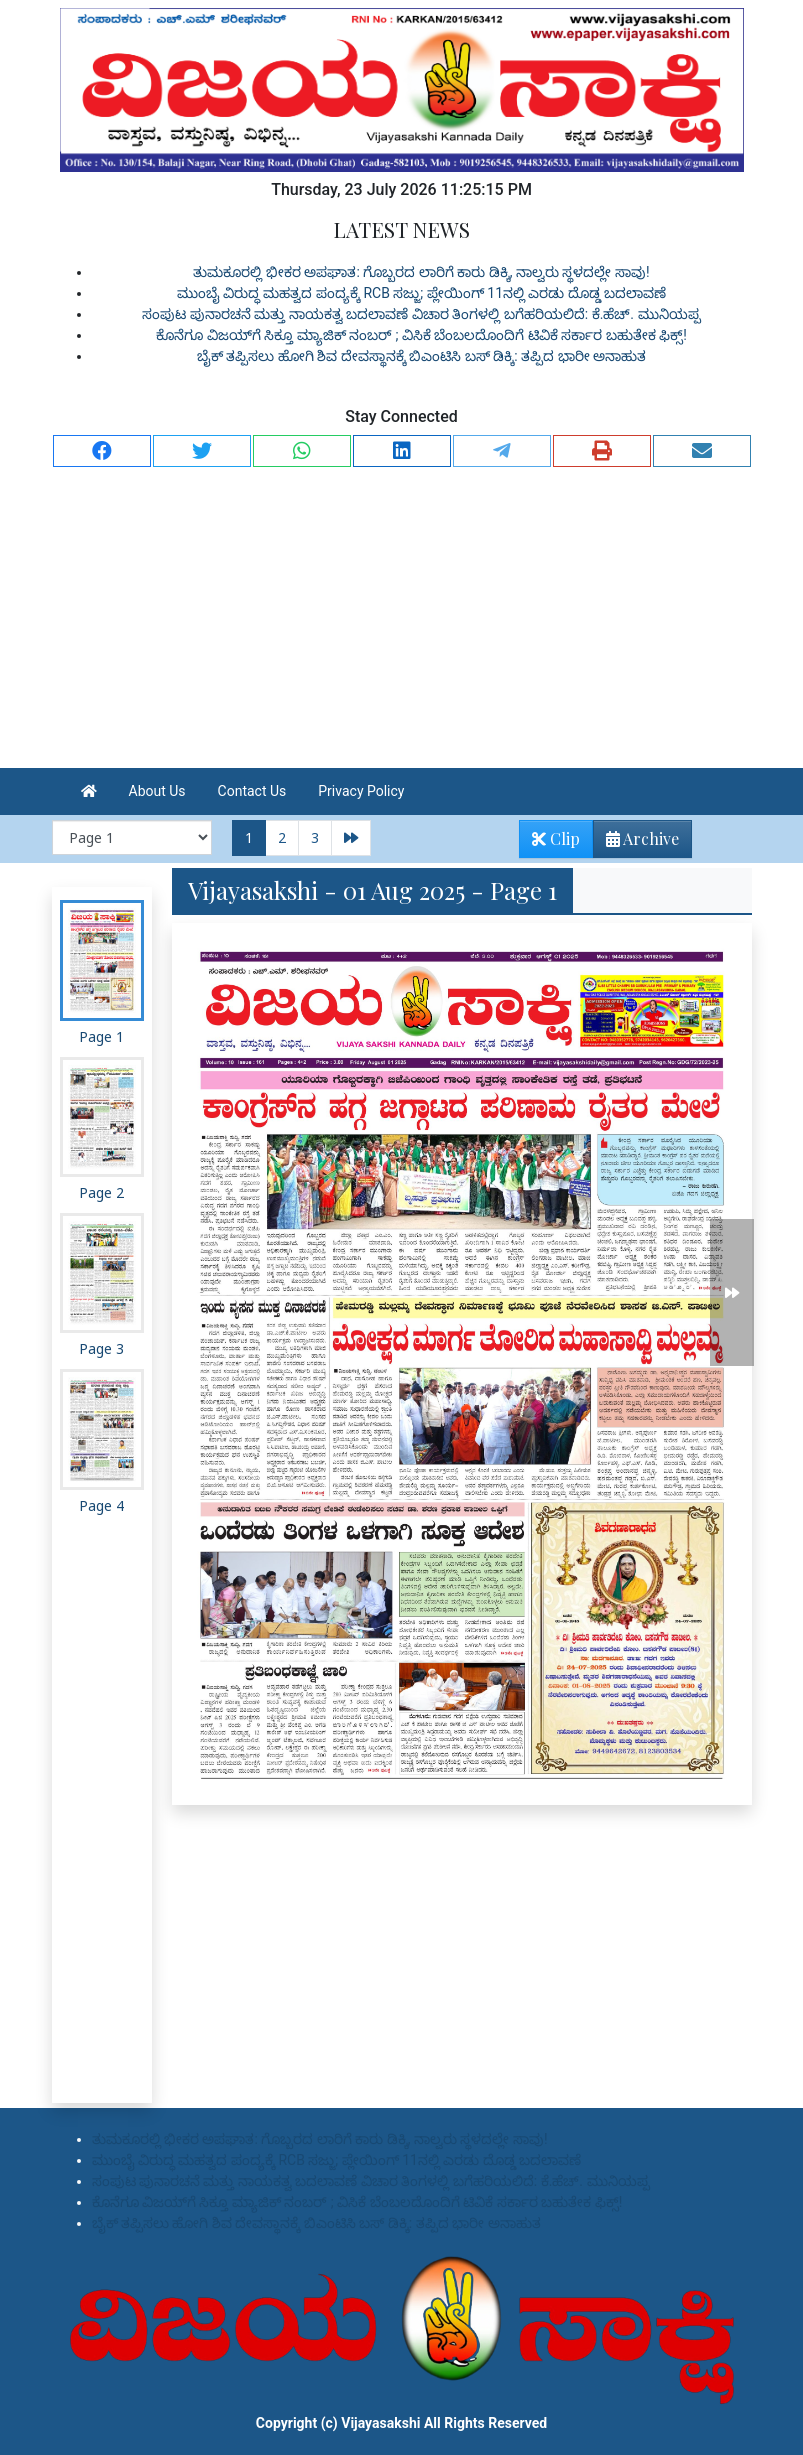 This screenshot has width=803, height=2455. I want to click on ಮುಂಬೈ ವಿರುದ್ಧ ಮಹತ್ವದ ಪಂದ್ಯಕ್ಕೆ RCB ಸಜ್ಜು; ಪ್ಲೇಯಿಂಗ್ 11ನಲ್ಲಿ ಎರಡು ದೊಡ್ಡ ಬದಲಾವಣೆ, so click(422, 293).